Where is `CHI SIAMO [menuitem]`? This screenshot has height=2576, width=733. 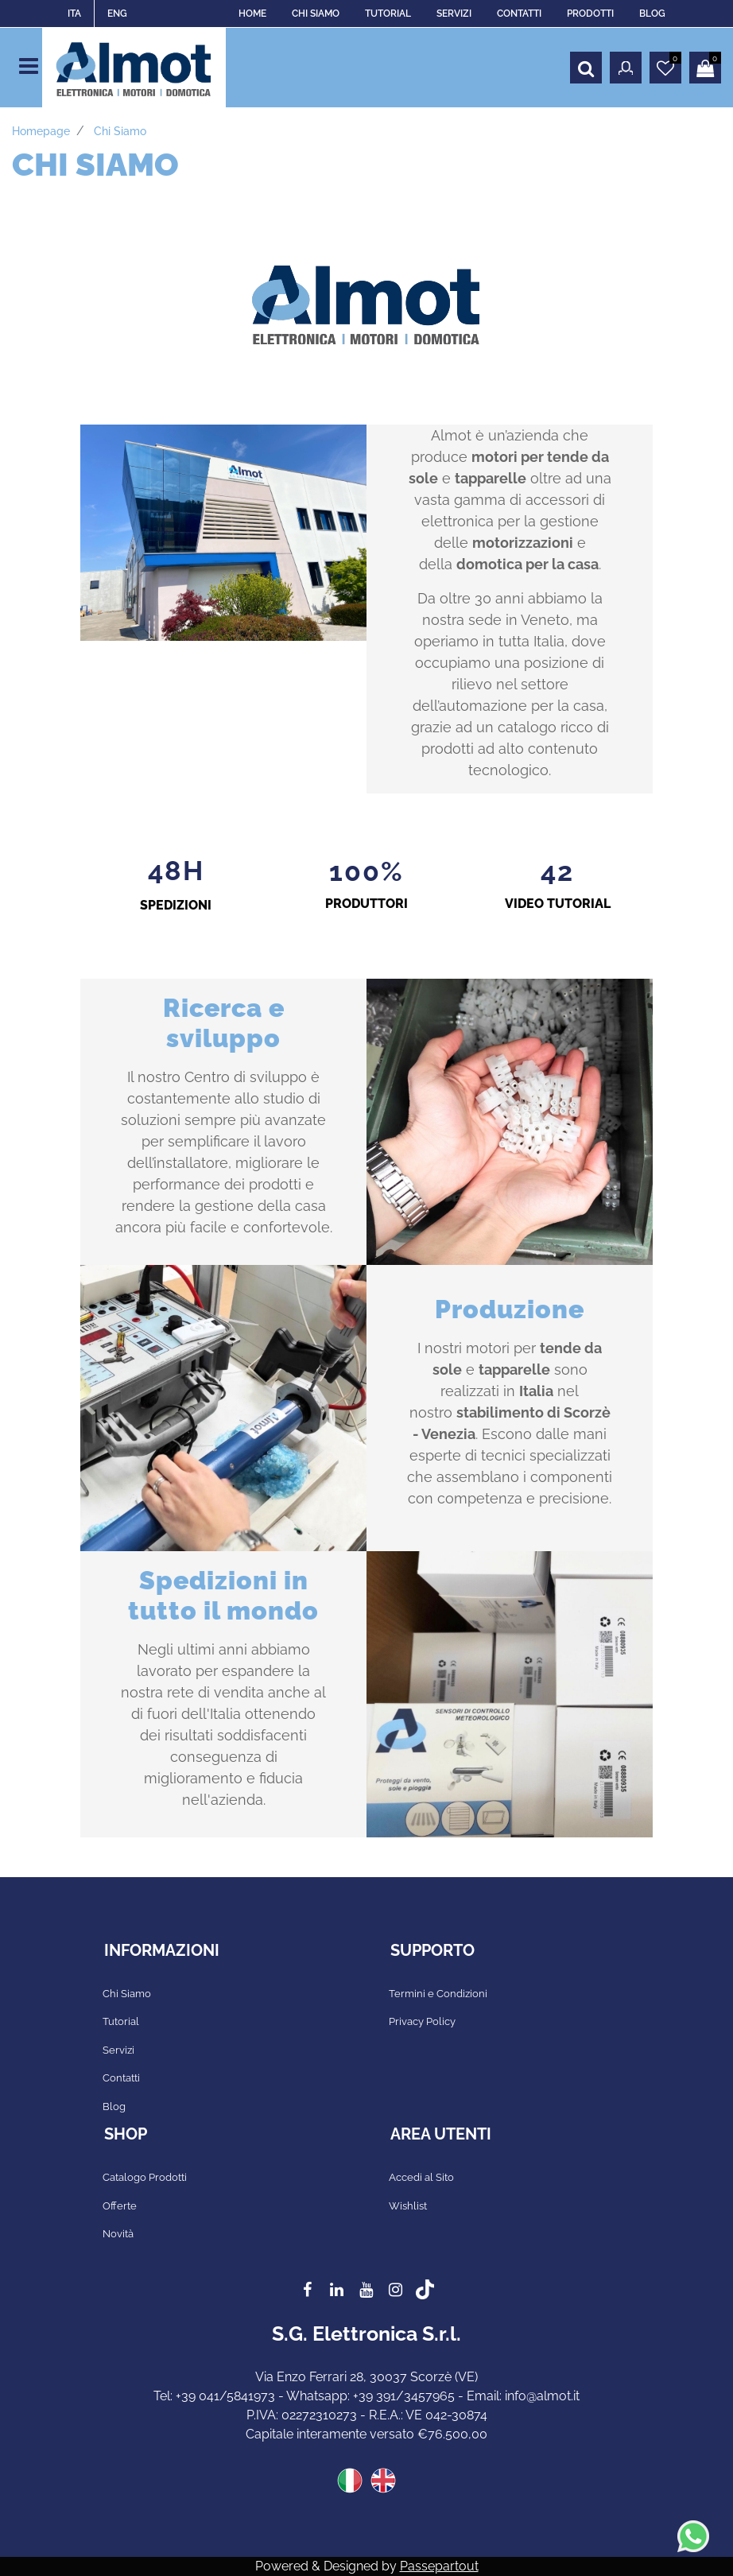 CHI SIAMO [menuitem] is located at coordinates (315, 13).